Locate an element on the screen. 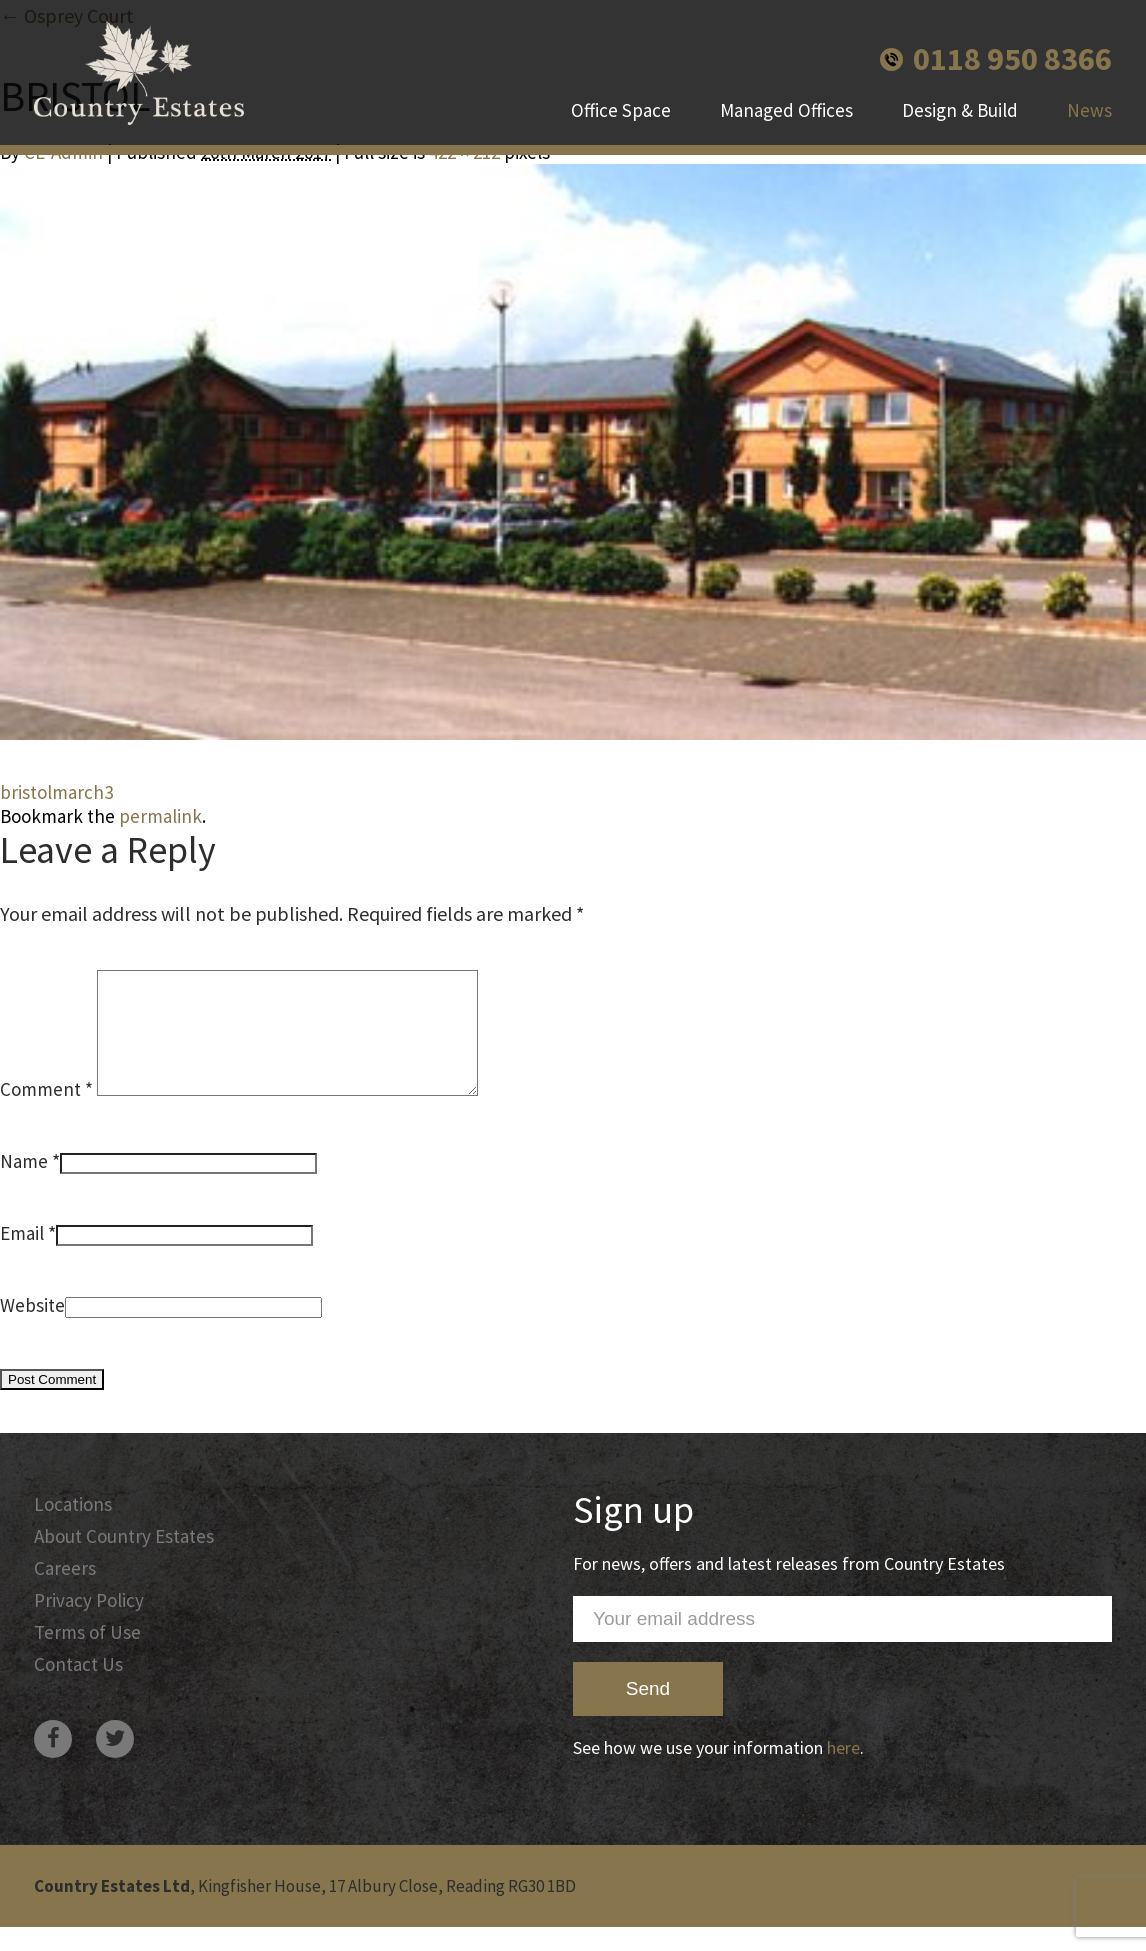 This screenshot has width=1146, height=1951. Careers is located at coordinates (65, 1592).